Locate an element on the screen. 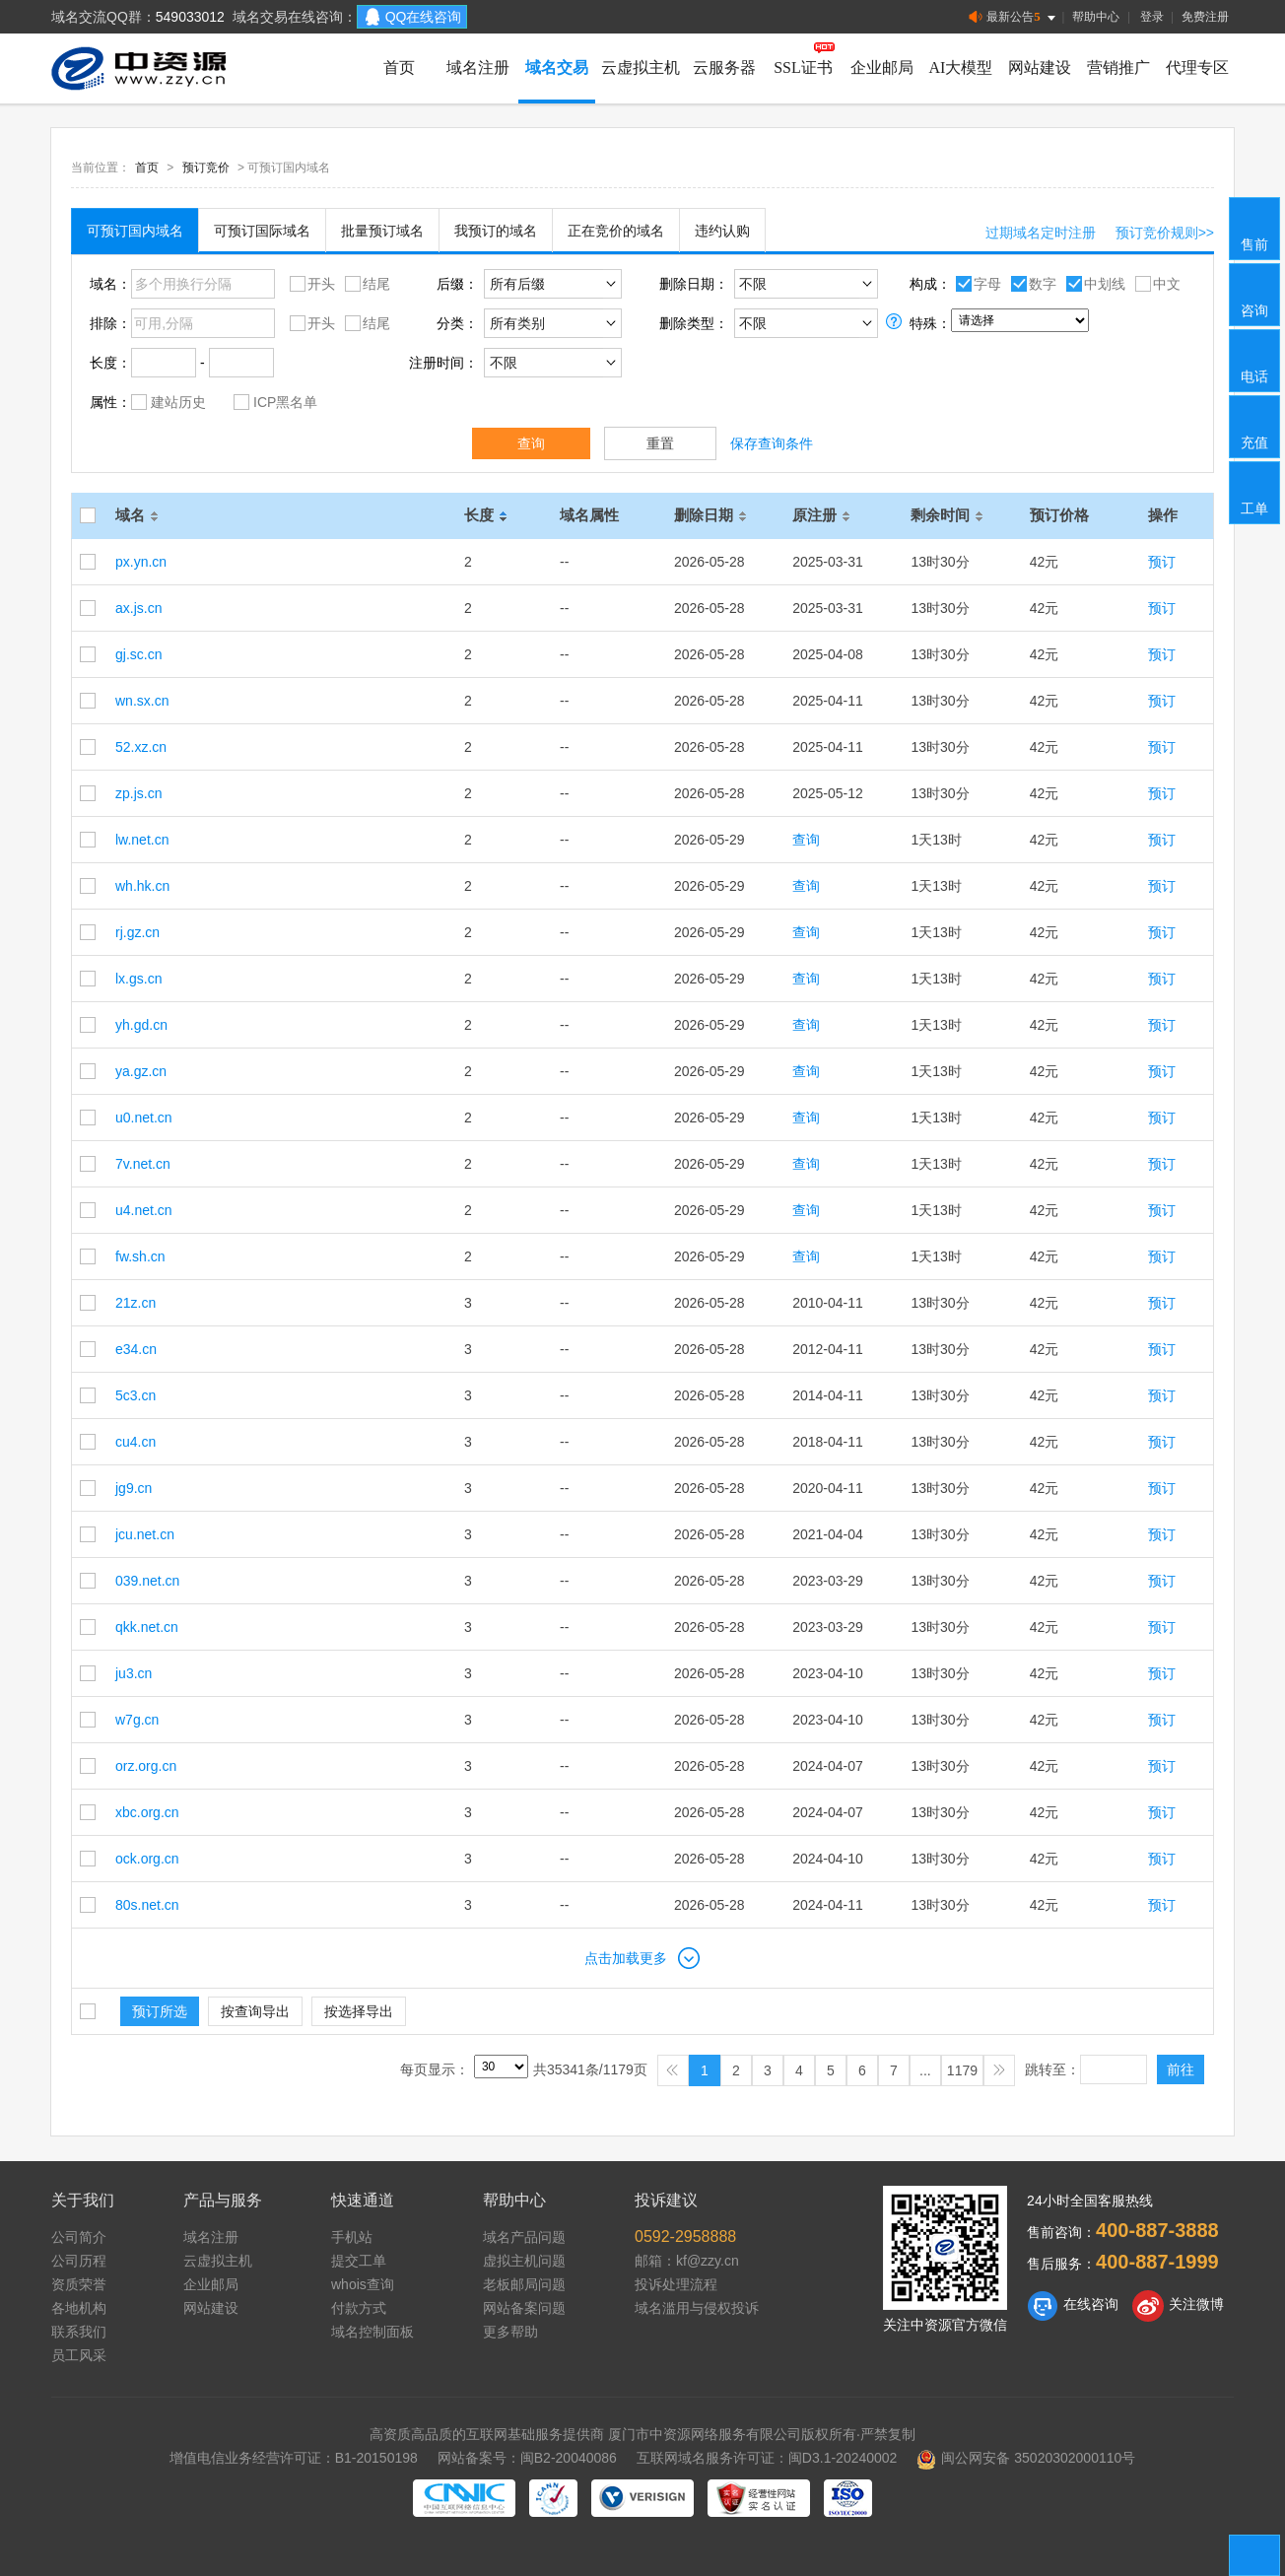 This screenshot has width=1285, height=2576. 增值电信业务经营许可证：B1-20150198 is located at coordinates (293, 2458).